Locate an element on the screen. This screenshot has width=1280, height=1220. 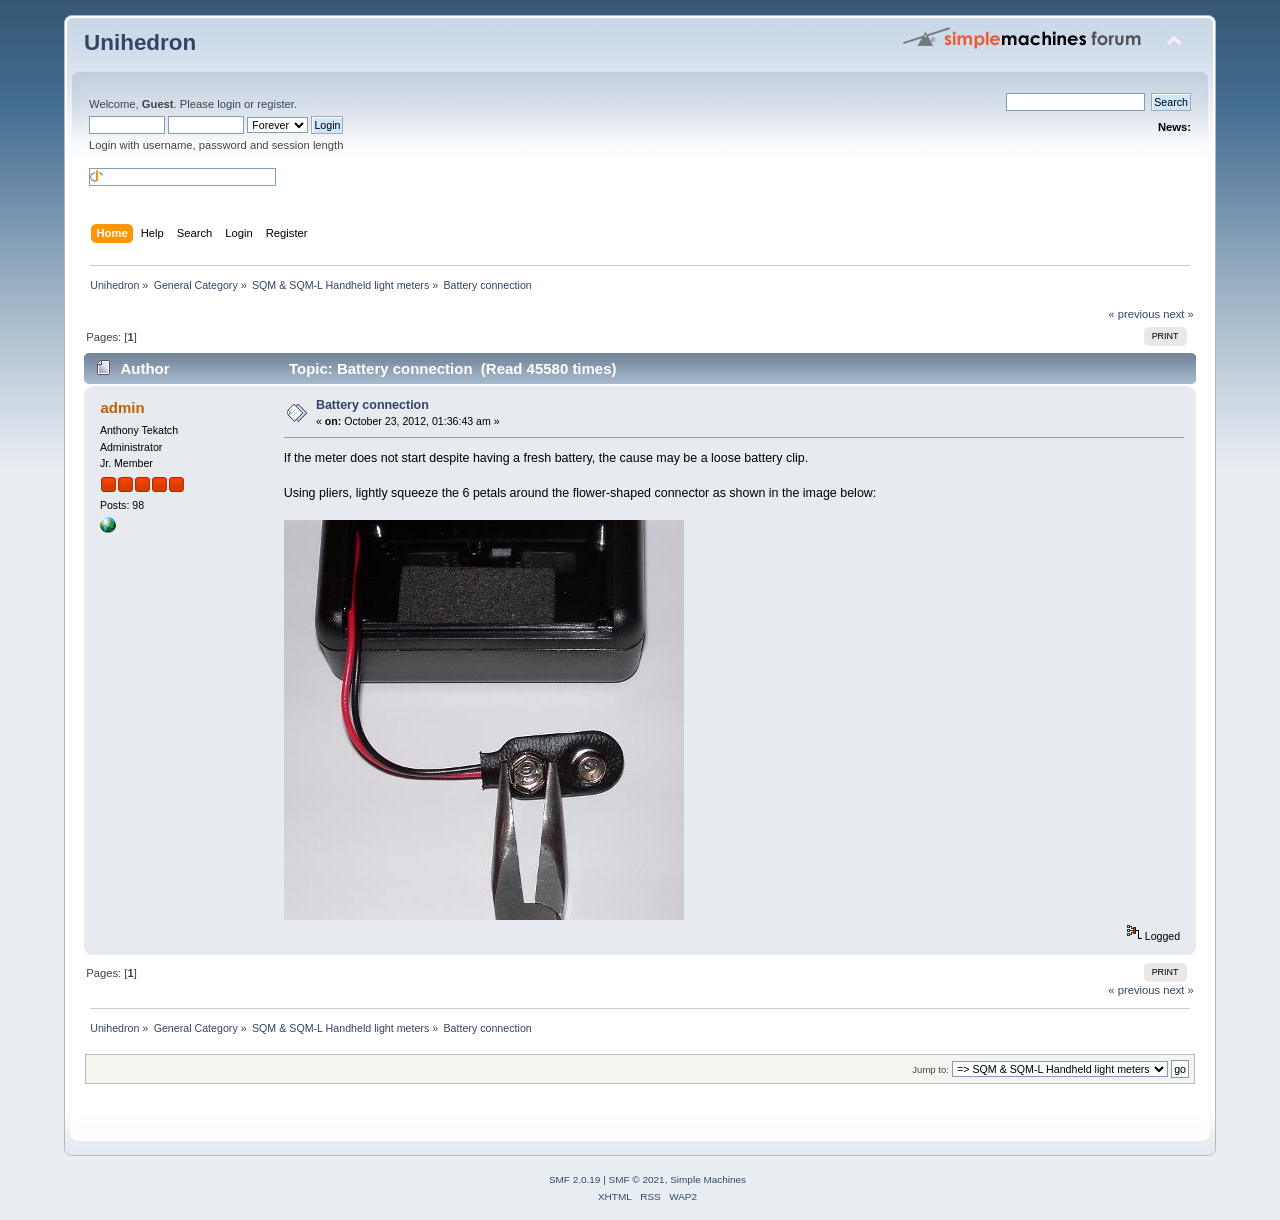
SMF © 2021 is located at coordinates (637, 1179).